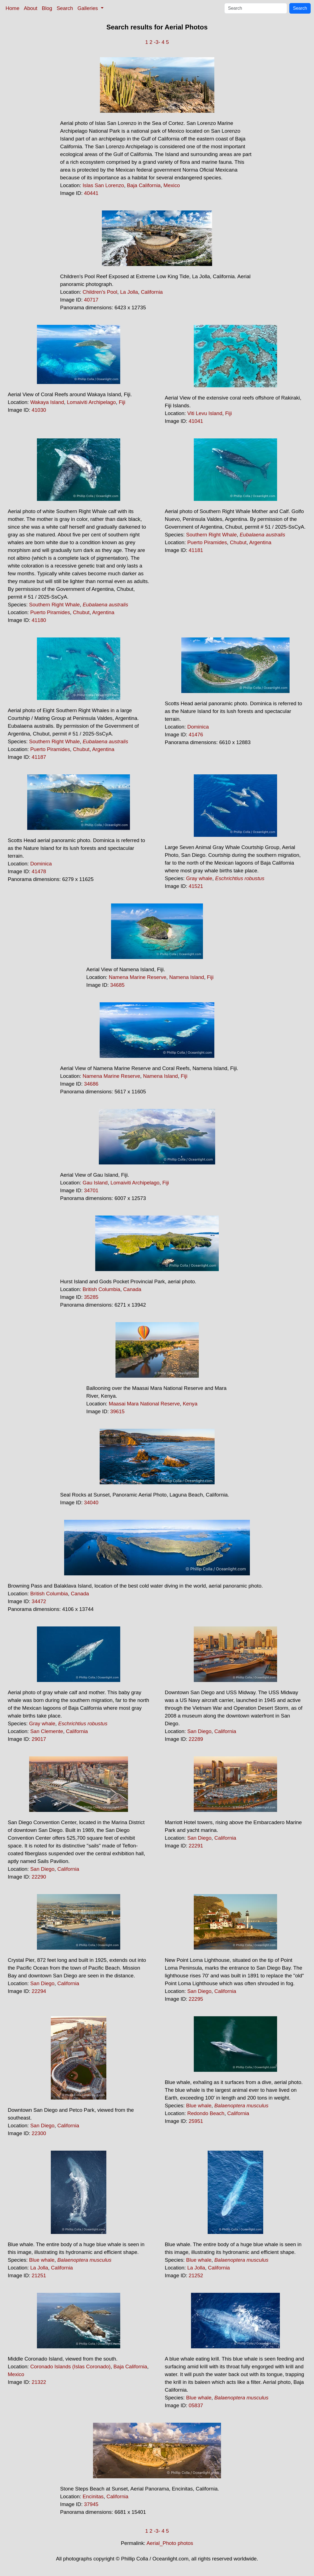 The image size is (314, 2576). I want to click on Namena Marine Reserve, so click(137, 977).